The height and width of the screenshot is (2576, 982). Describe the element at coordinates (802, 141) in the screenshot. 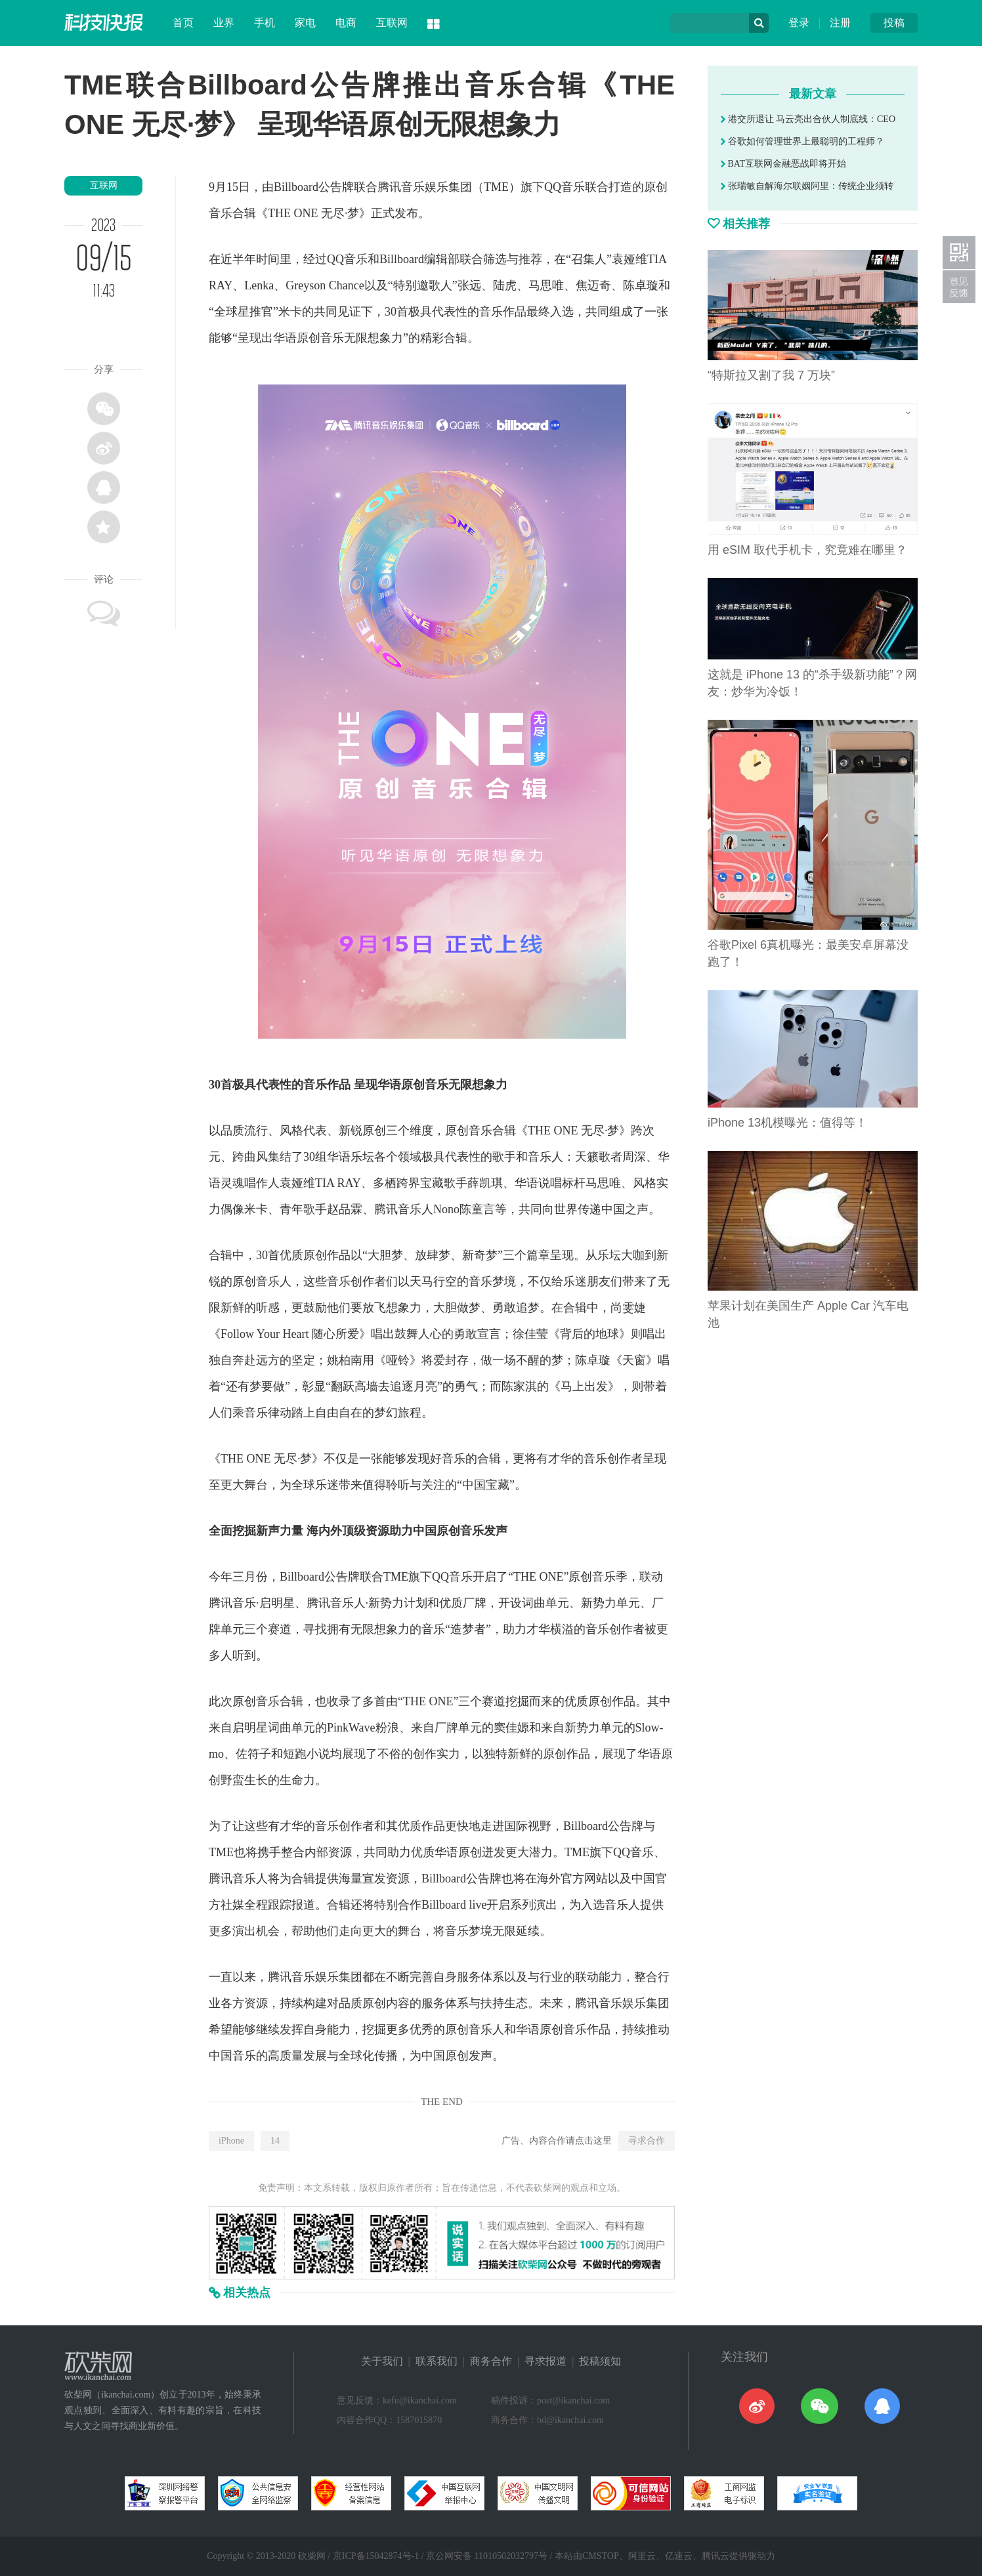

I see `谷歌如何管理世界上最聪明的工程师？` at that location.